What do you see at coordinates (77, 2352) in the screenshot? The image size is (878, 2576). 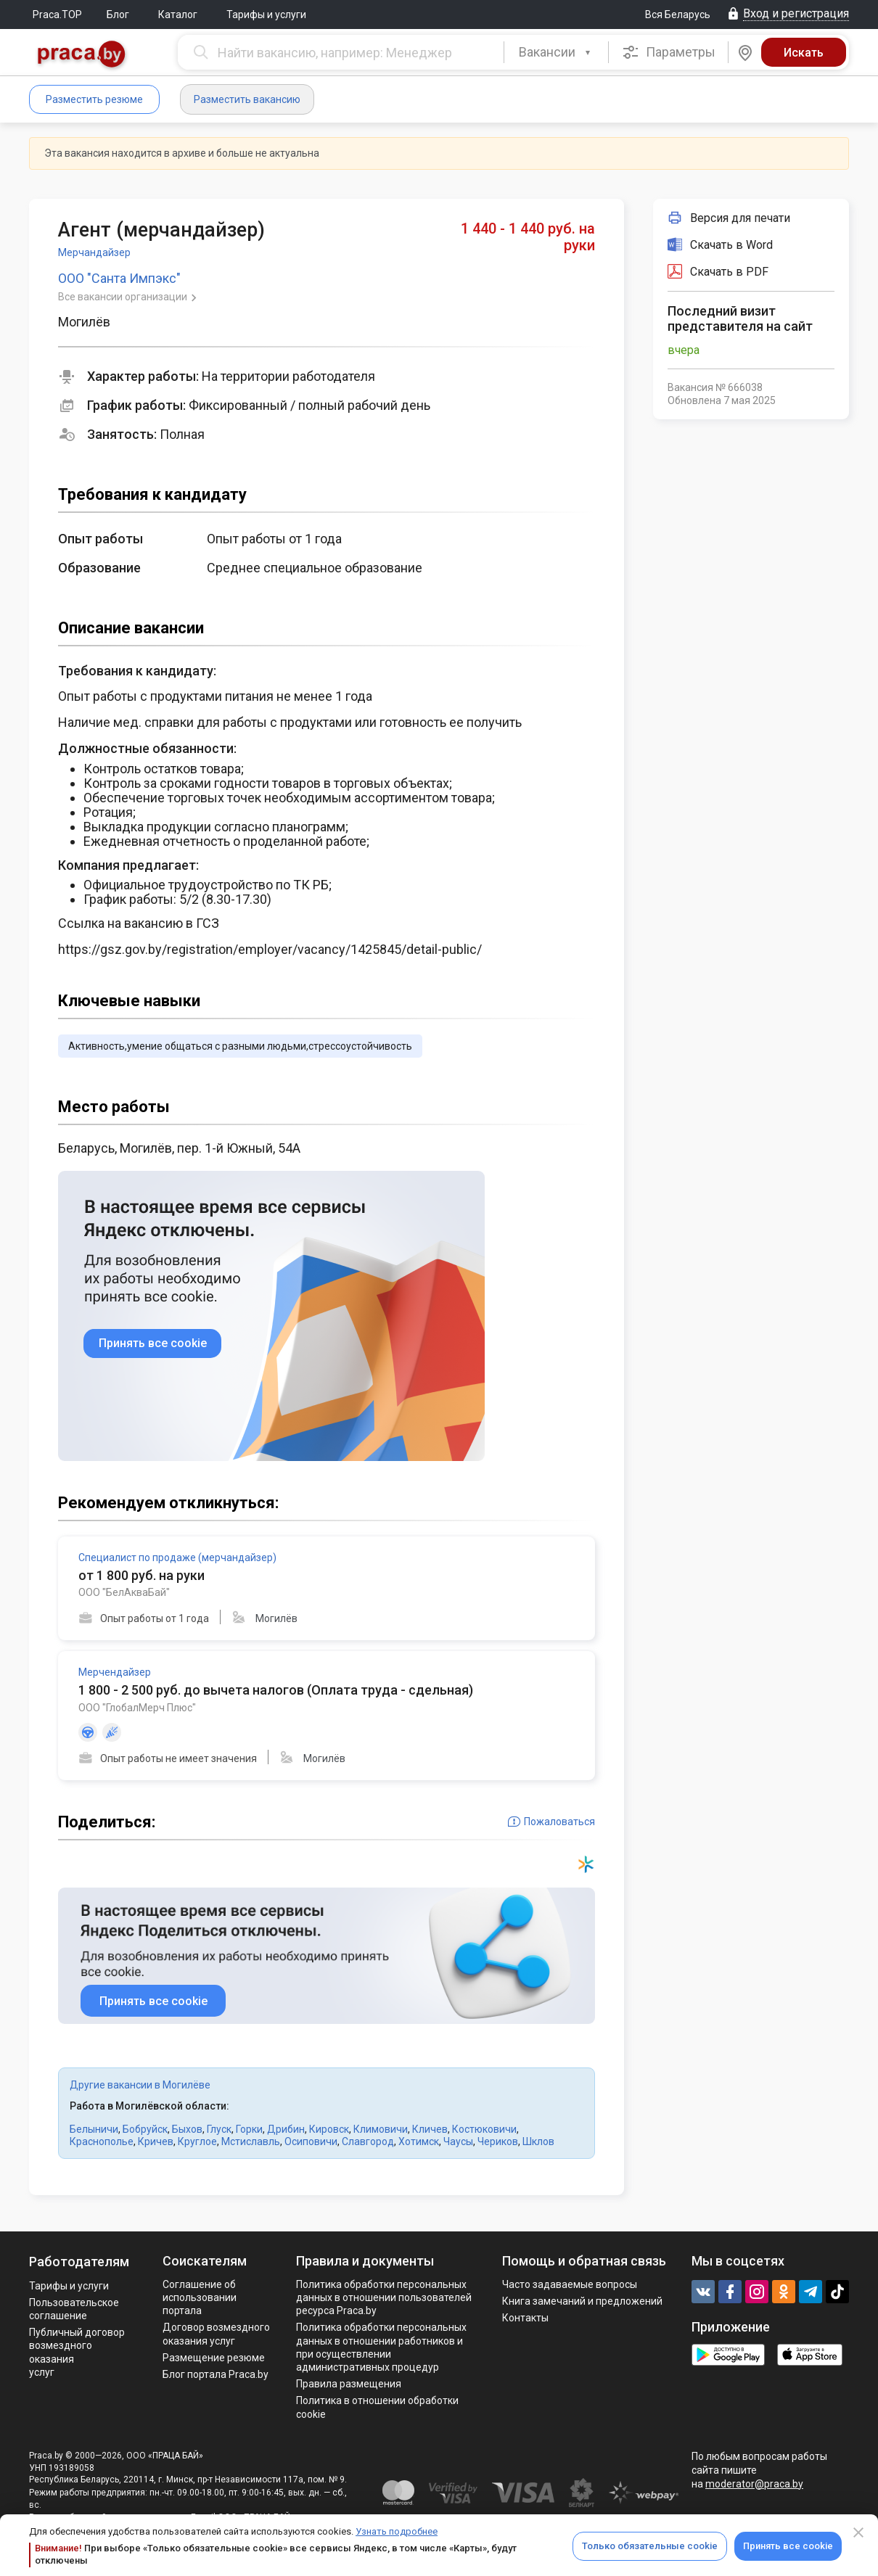 I see `Публичный договор возмездного оказания услуг` at bounding box center [77, 2352].